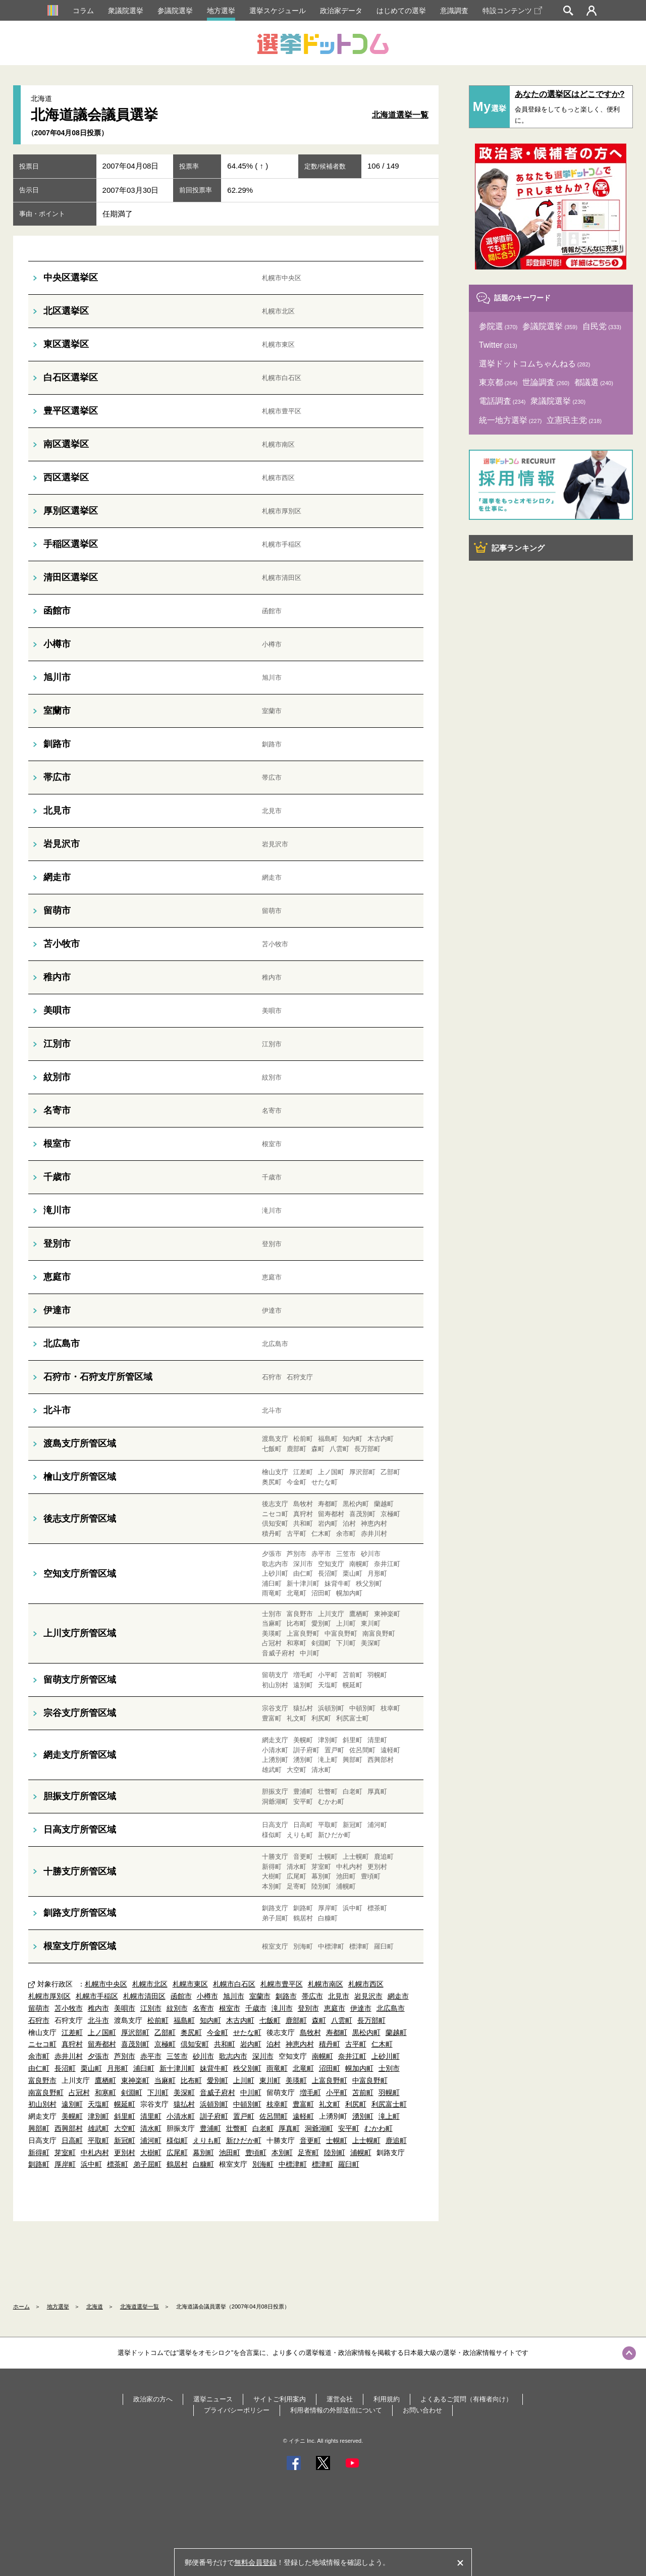 This screenshot has height=2576, width=646. What do you see at coordinates (279, 2399) in the screenshot?
I see `サイトご利用案内` at bounding box center [279, 2399].